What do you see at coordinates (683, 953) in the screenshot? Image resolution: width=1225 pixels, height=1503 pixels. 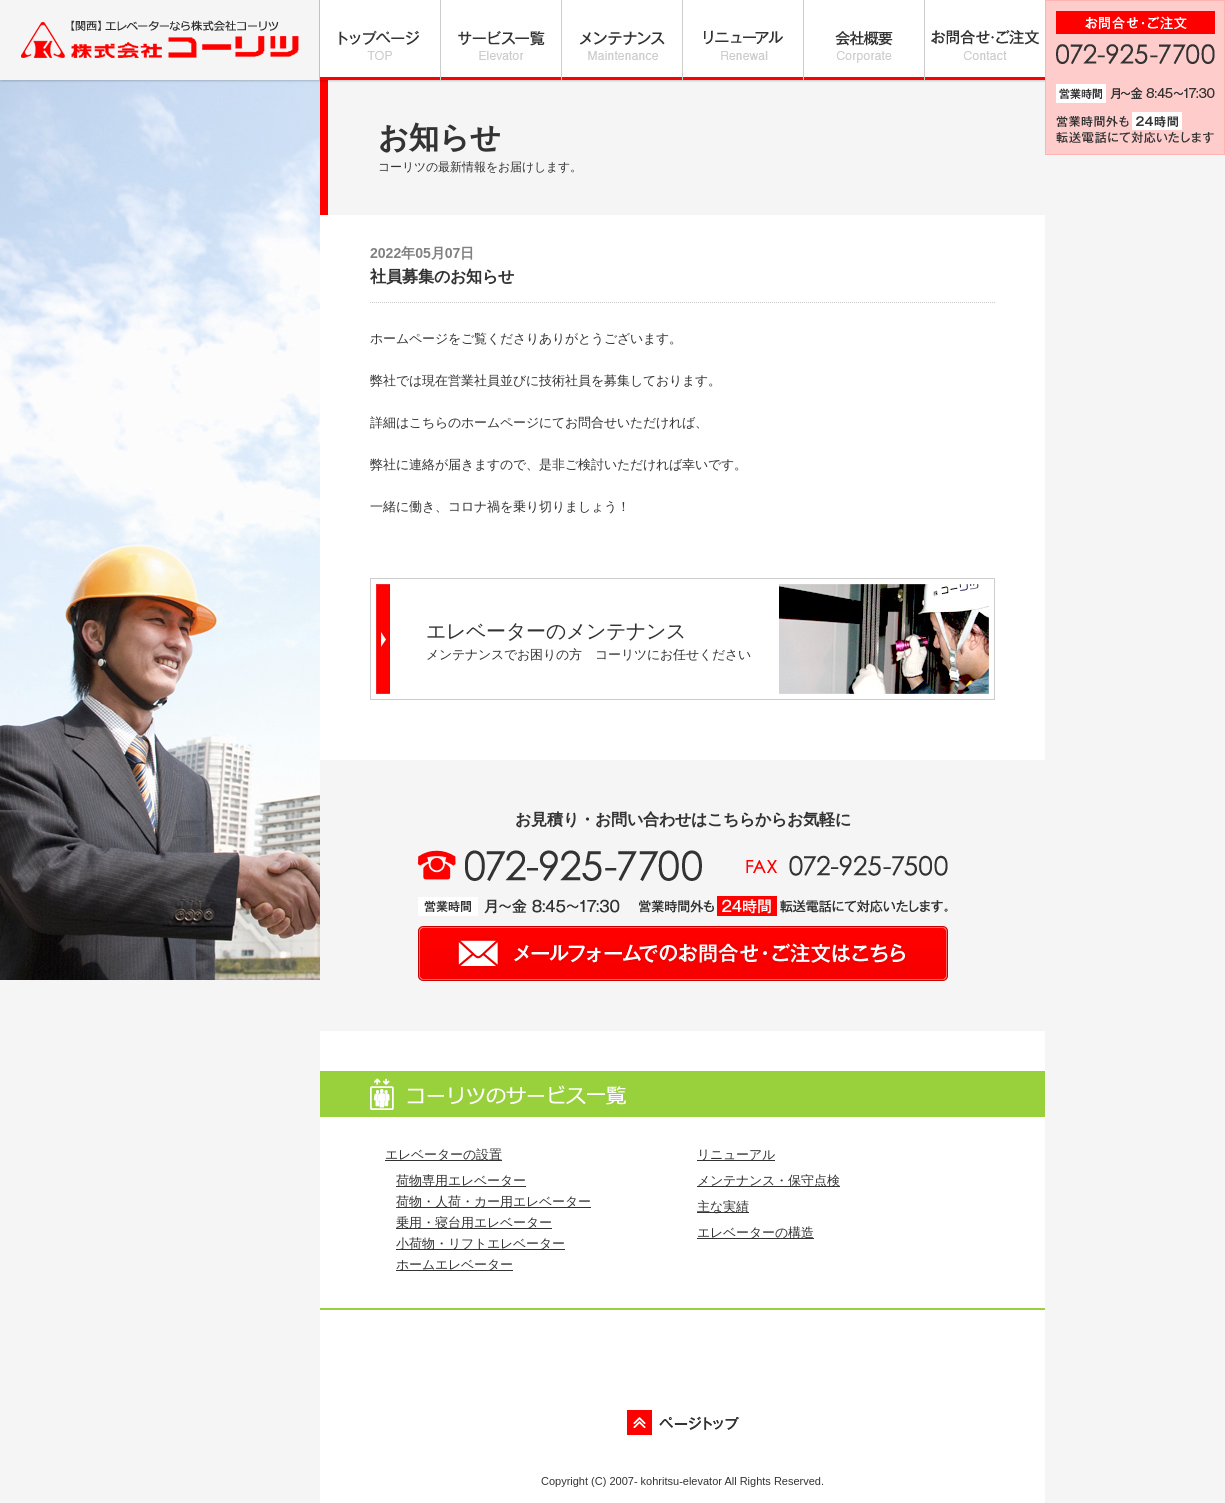 I see `メールフォームでのお問い合わせ・ご注文はこちら` at bounding box center [683, 953].